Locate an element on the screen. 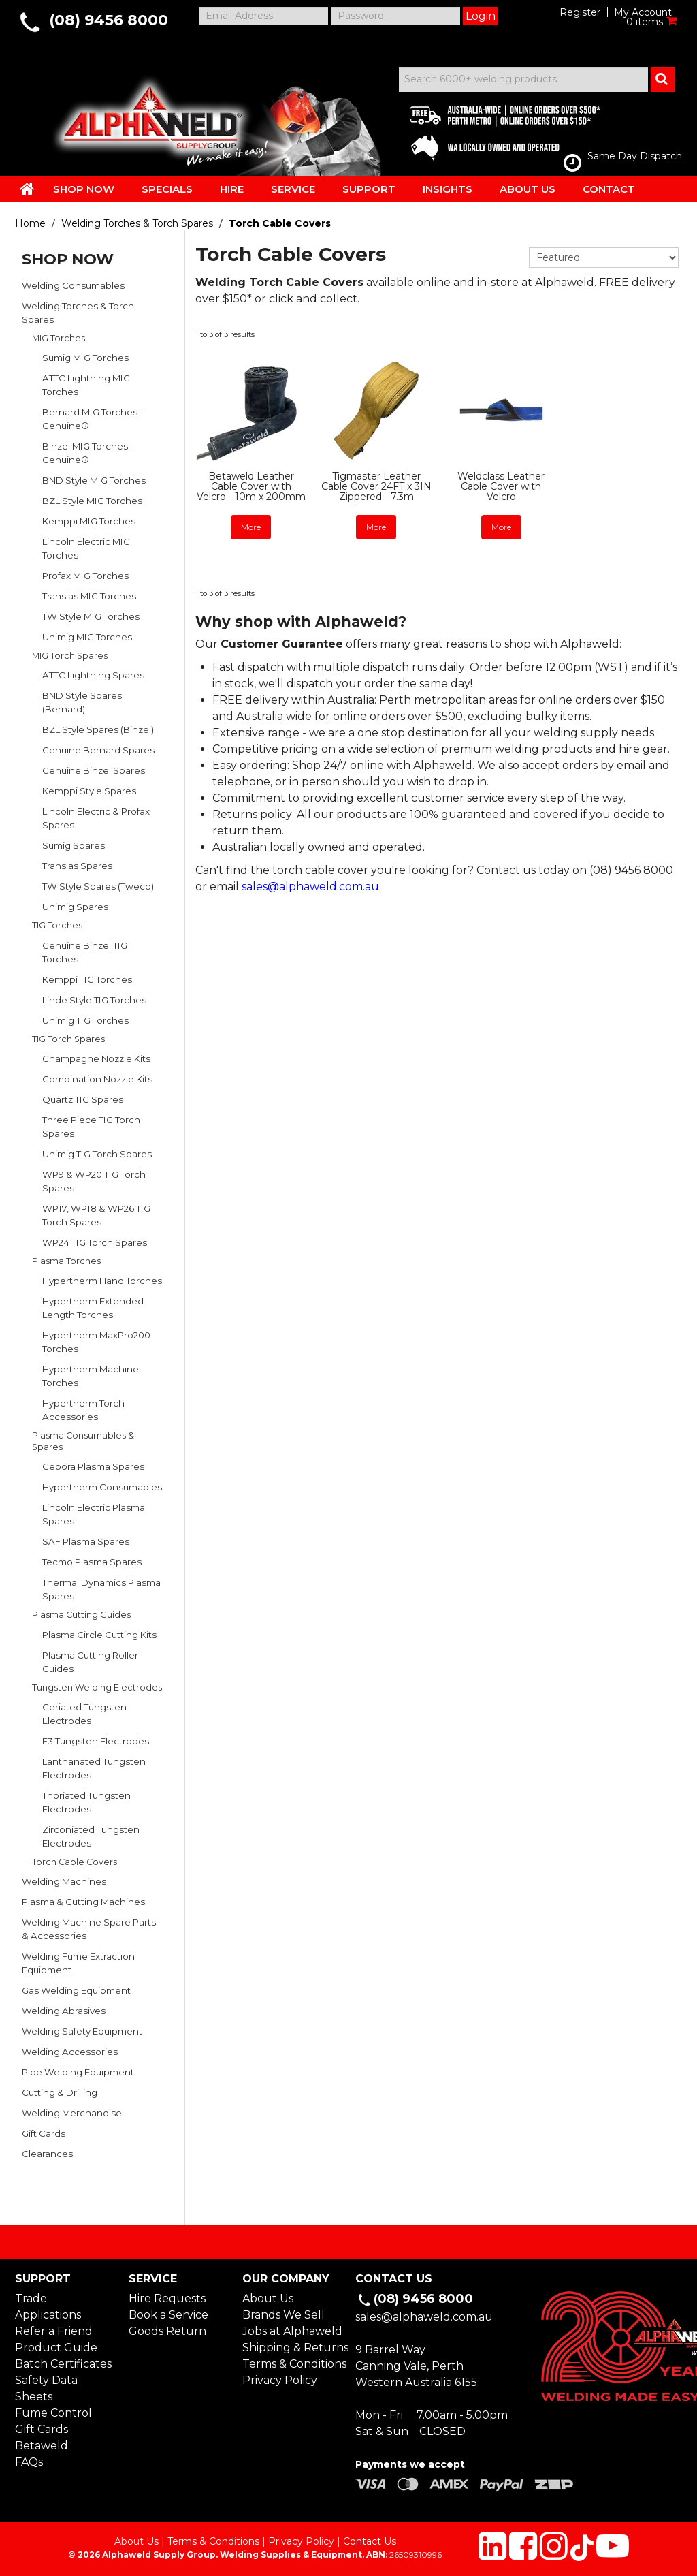 The height and width of the screenshot is (2576, 697). Welding Torches & Torch Spares is located at coordinates (137, 223).